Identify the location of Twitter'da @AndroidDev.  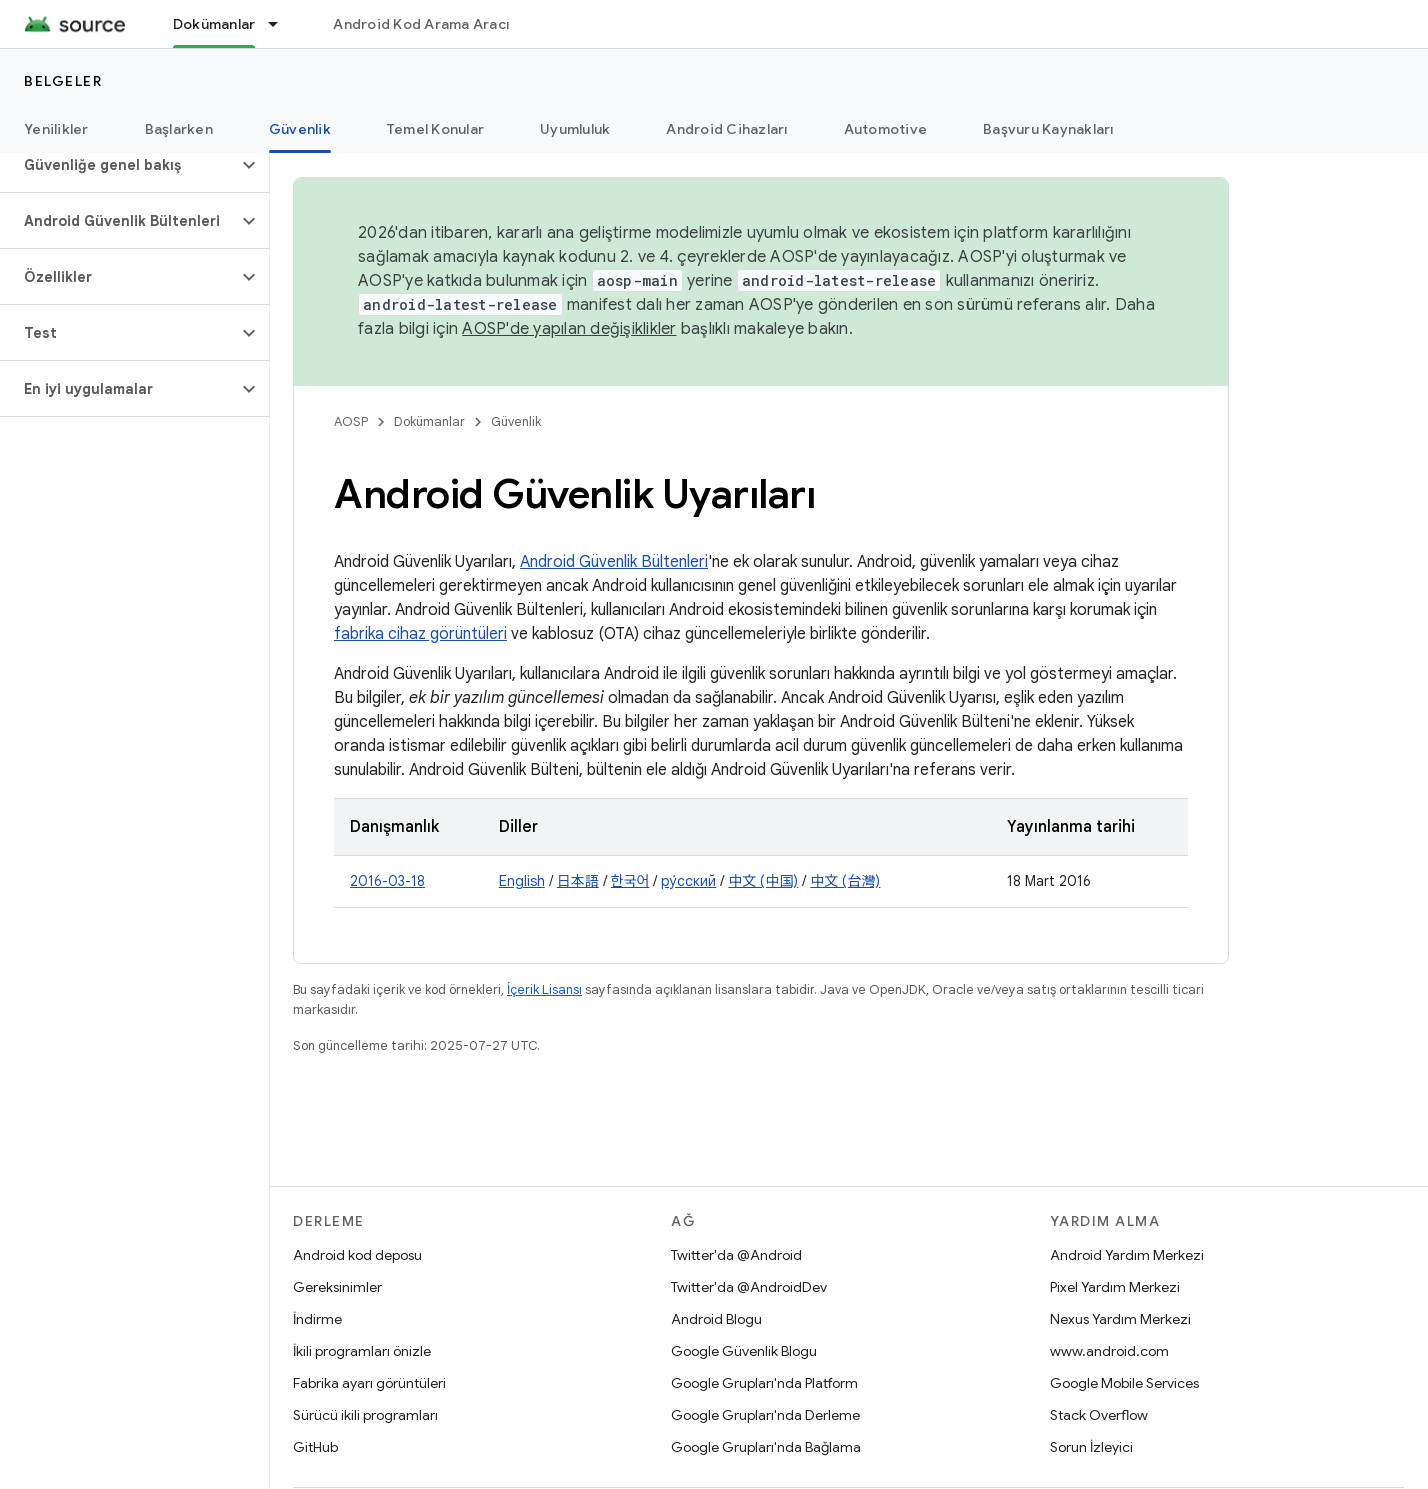
(749, 1287).